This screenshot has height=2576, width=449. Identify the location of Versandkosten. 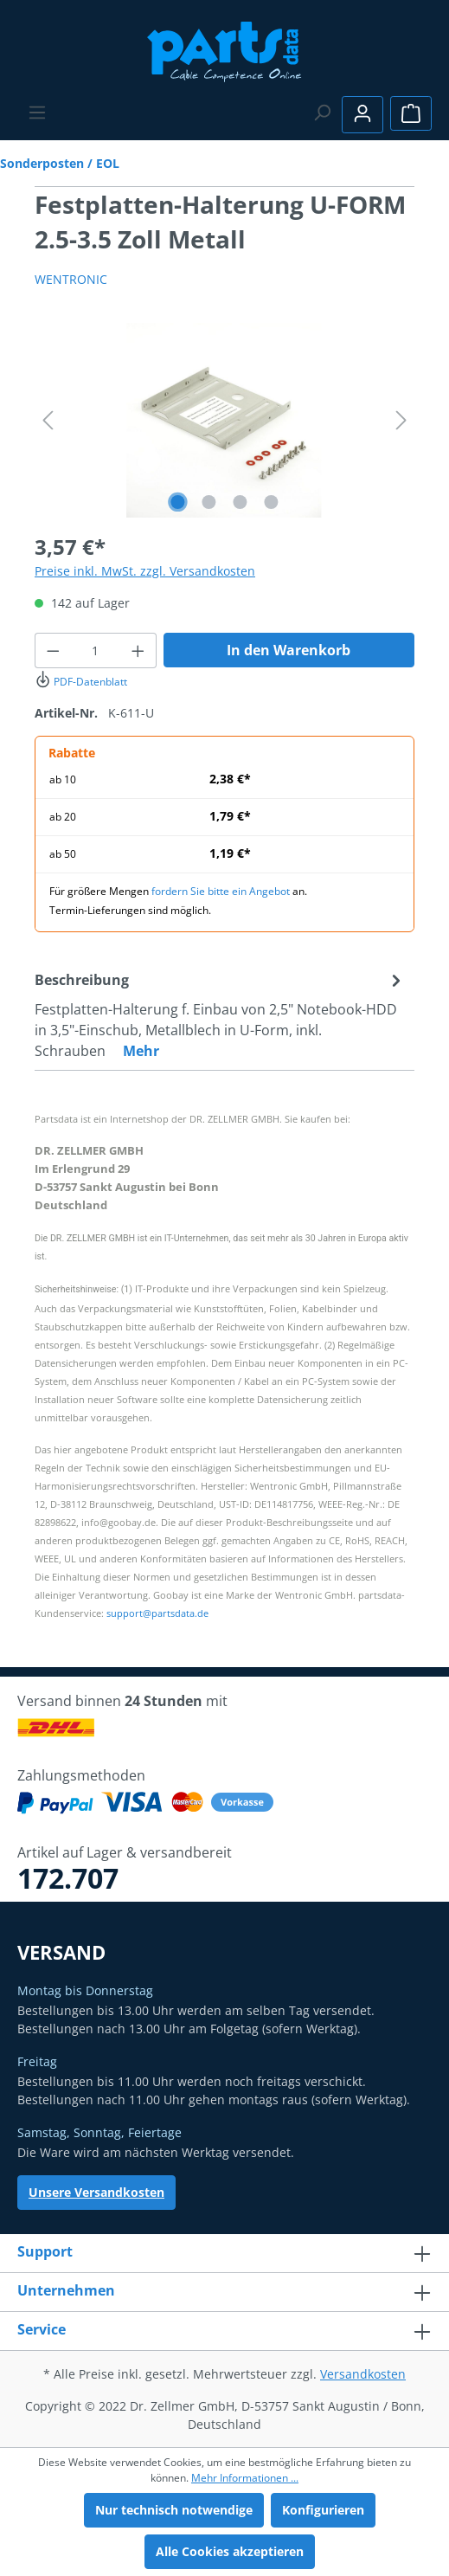
(363, 2374).